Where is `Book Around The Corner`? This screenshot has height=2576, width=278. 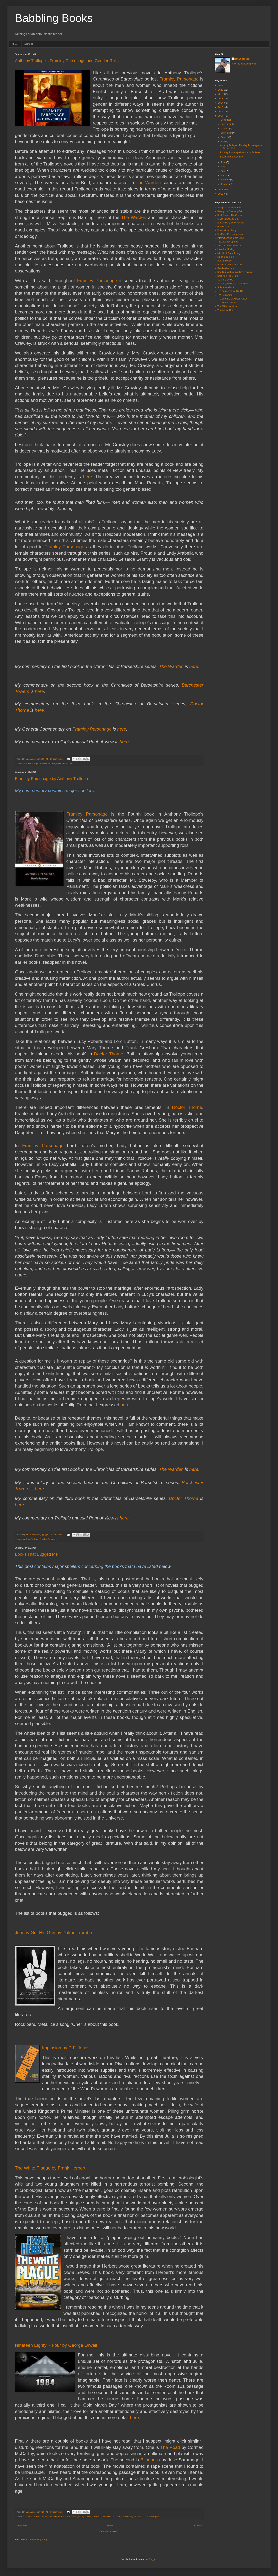 Book Around The Corner is located at coordinates (229, 215).